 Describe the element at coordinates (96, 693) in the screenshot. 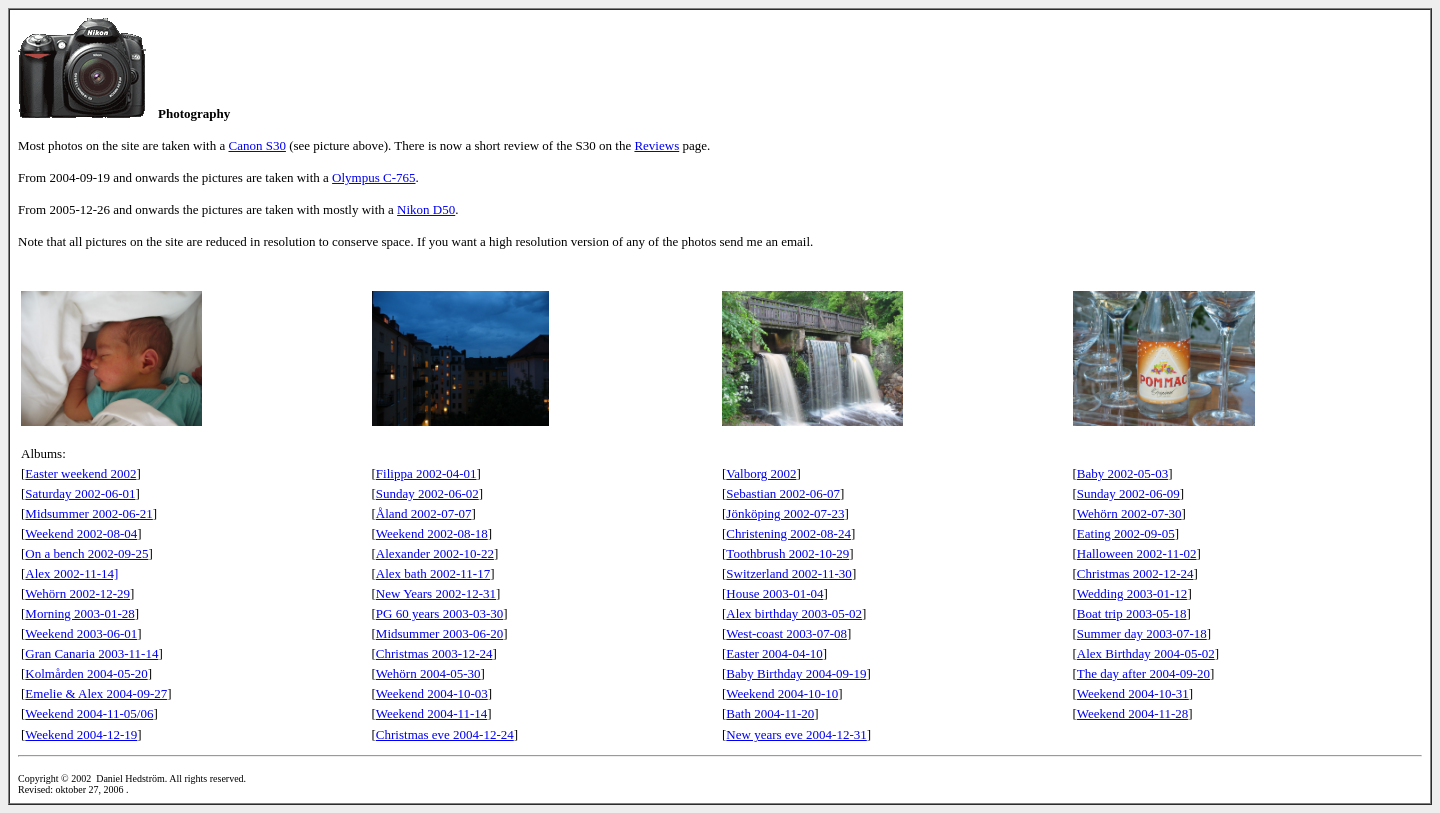

I see `Emelie & Alex 2004-09-27` at that location.